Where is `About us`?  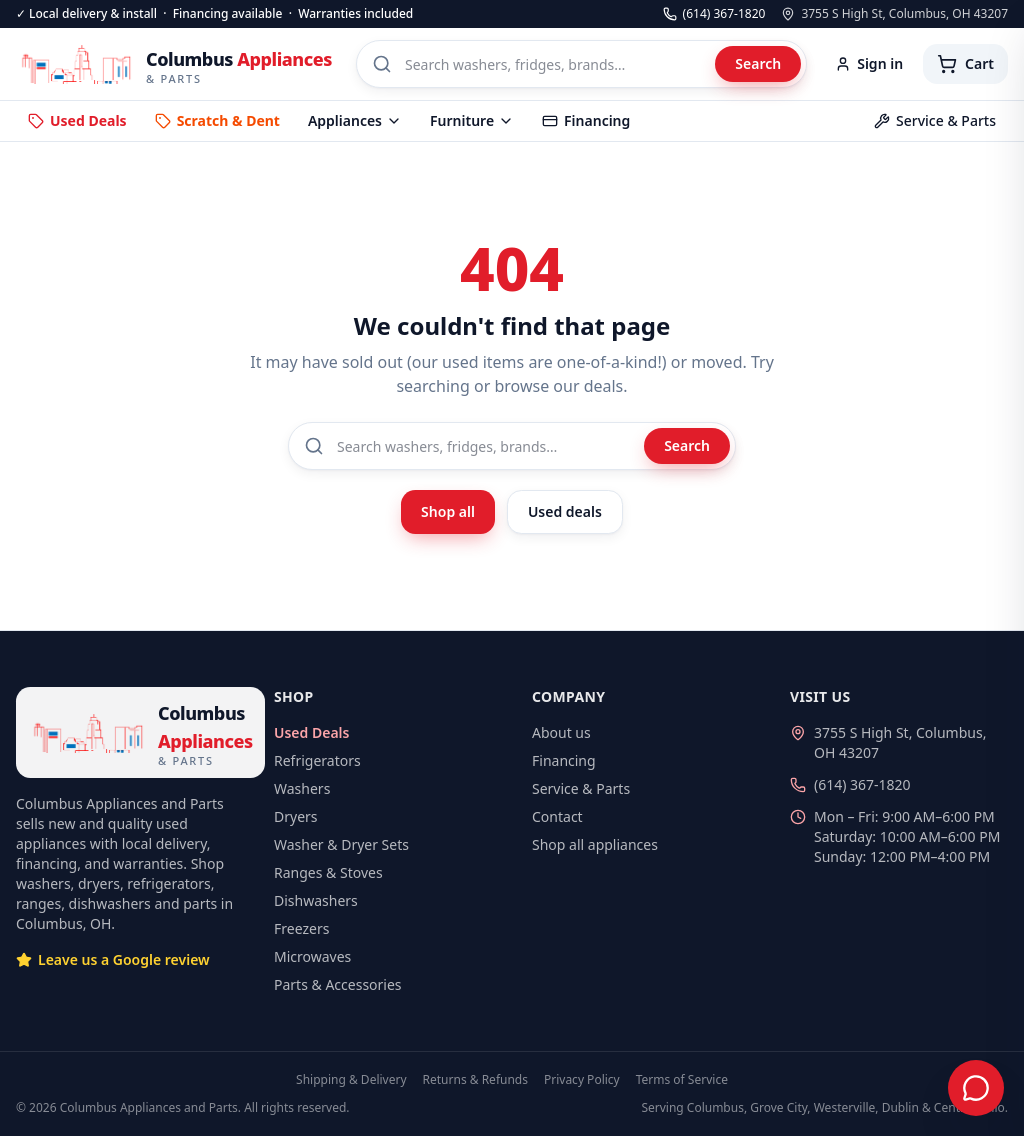 About us is located at coordinates (561, 732).